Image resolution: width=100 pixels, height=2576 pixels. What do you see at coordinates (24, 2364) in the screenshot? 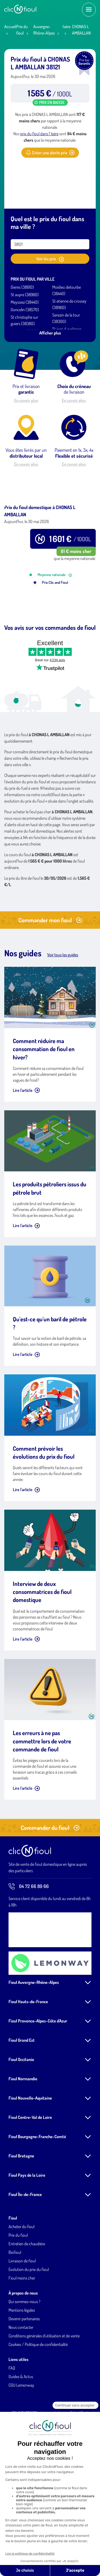
I see `Devenir partenaires` at bounding box center [24, 2364].